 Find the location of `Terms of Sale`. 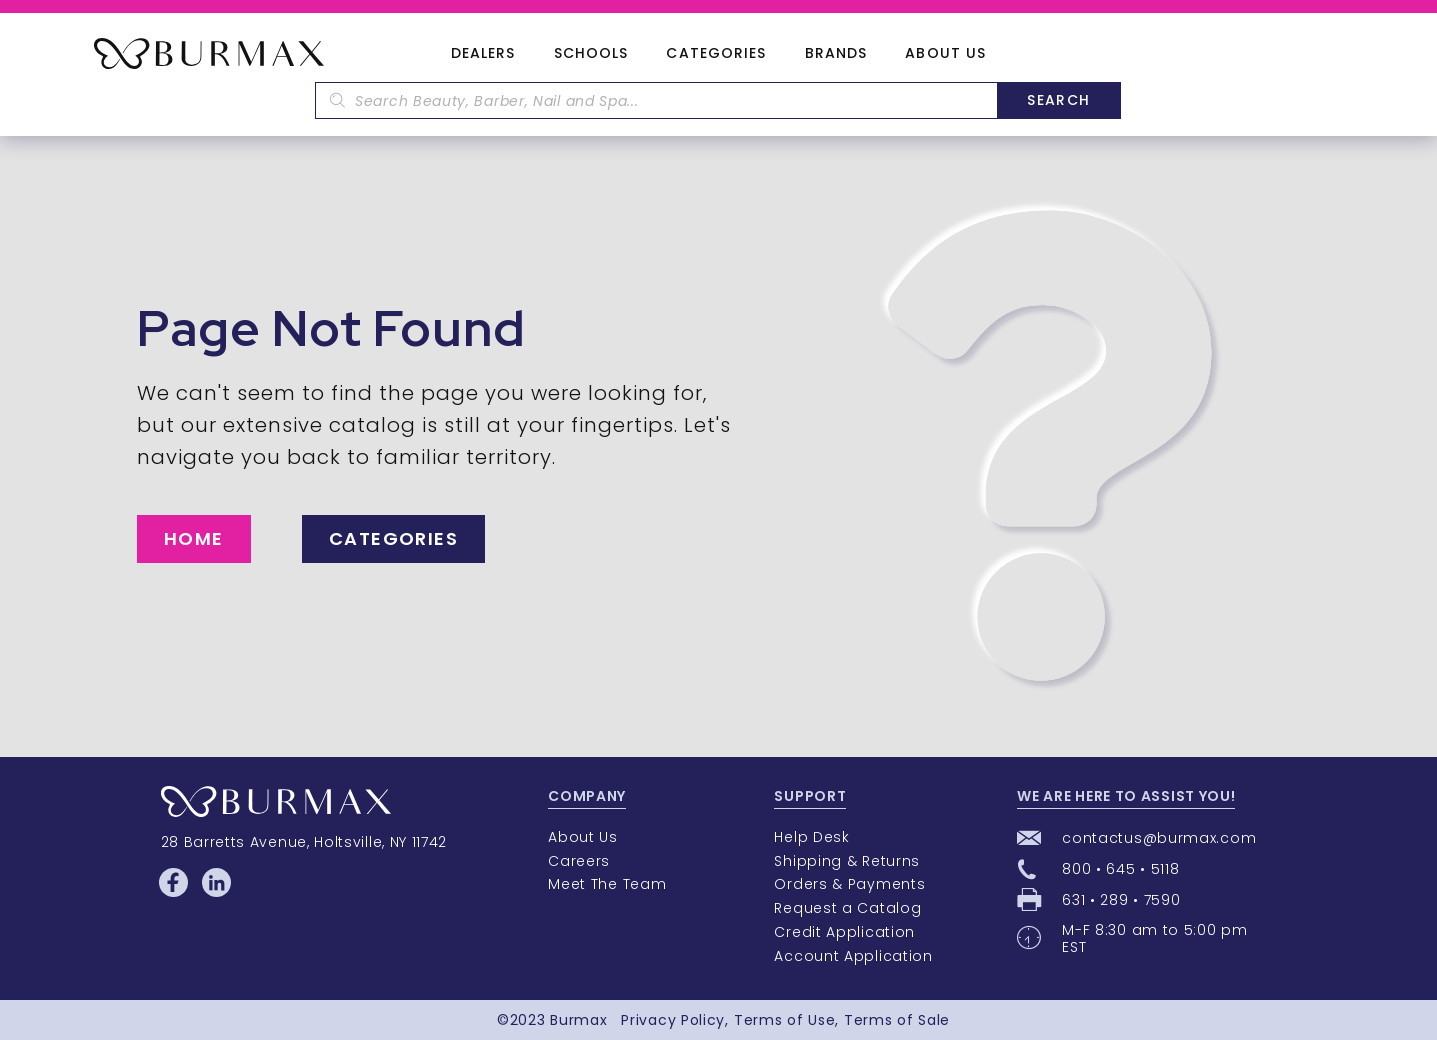

Terms of Sale is located at coordinates (897, 1020).